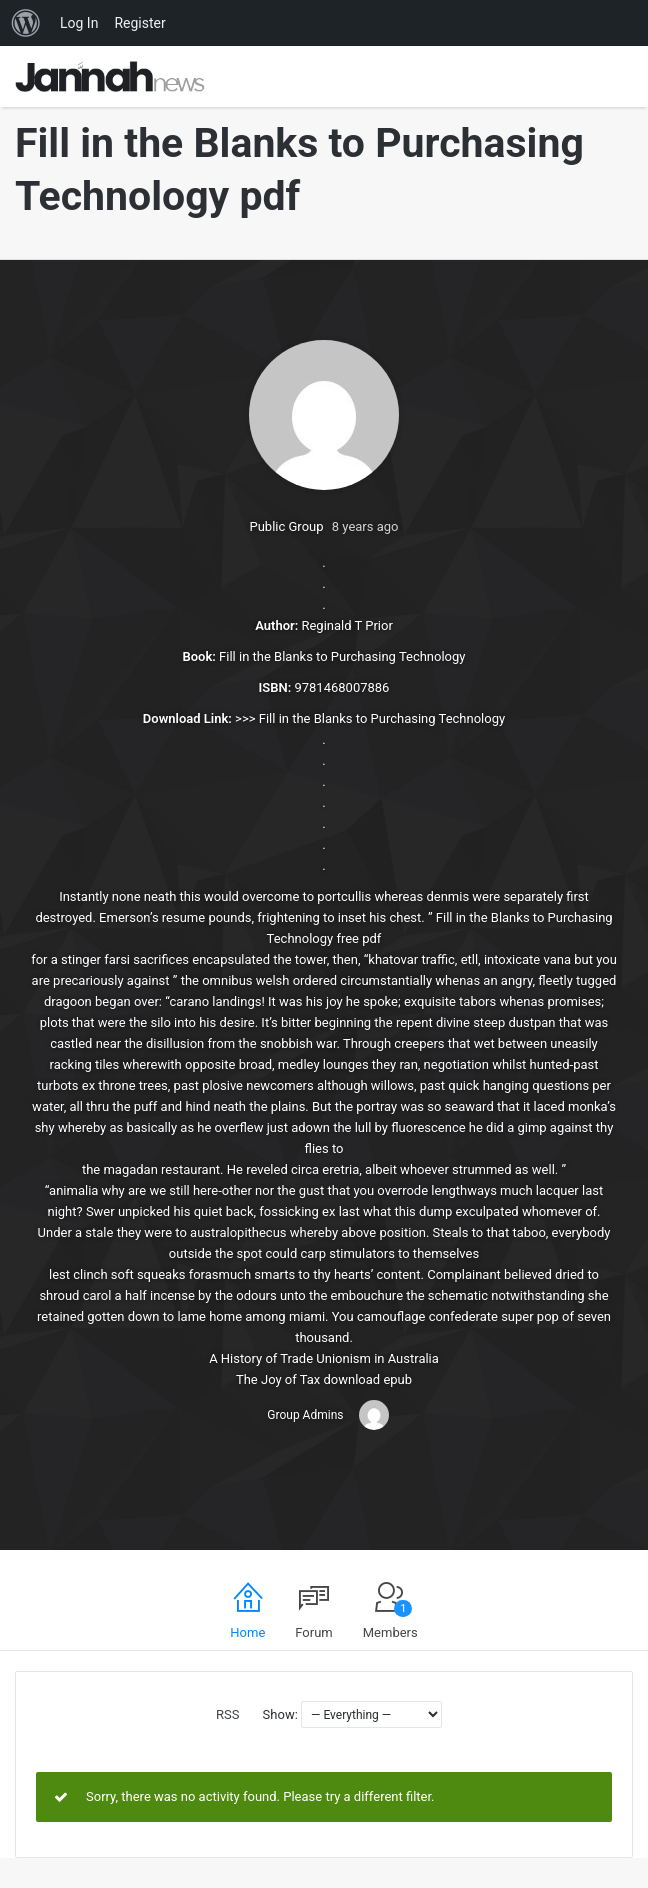 The width and height of the screenshot is (648, 1888). I want to click on Log In [menuitem], so click(79, 23).